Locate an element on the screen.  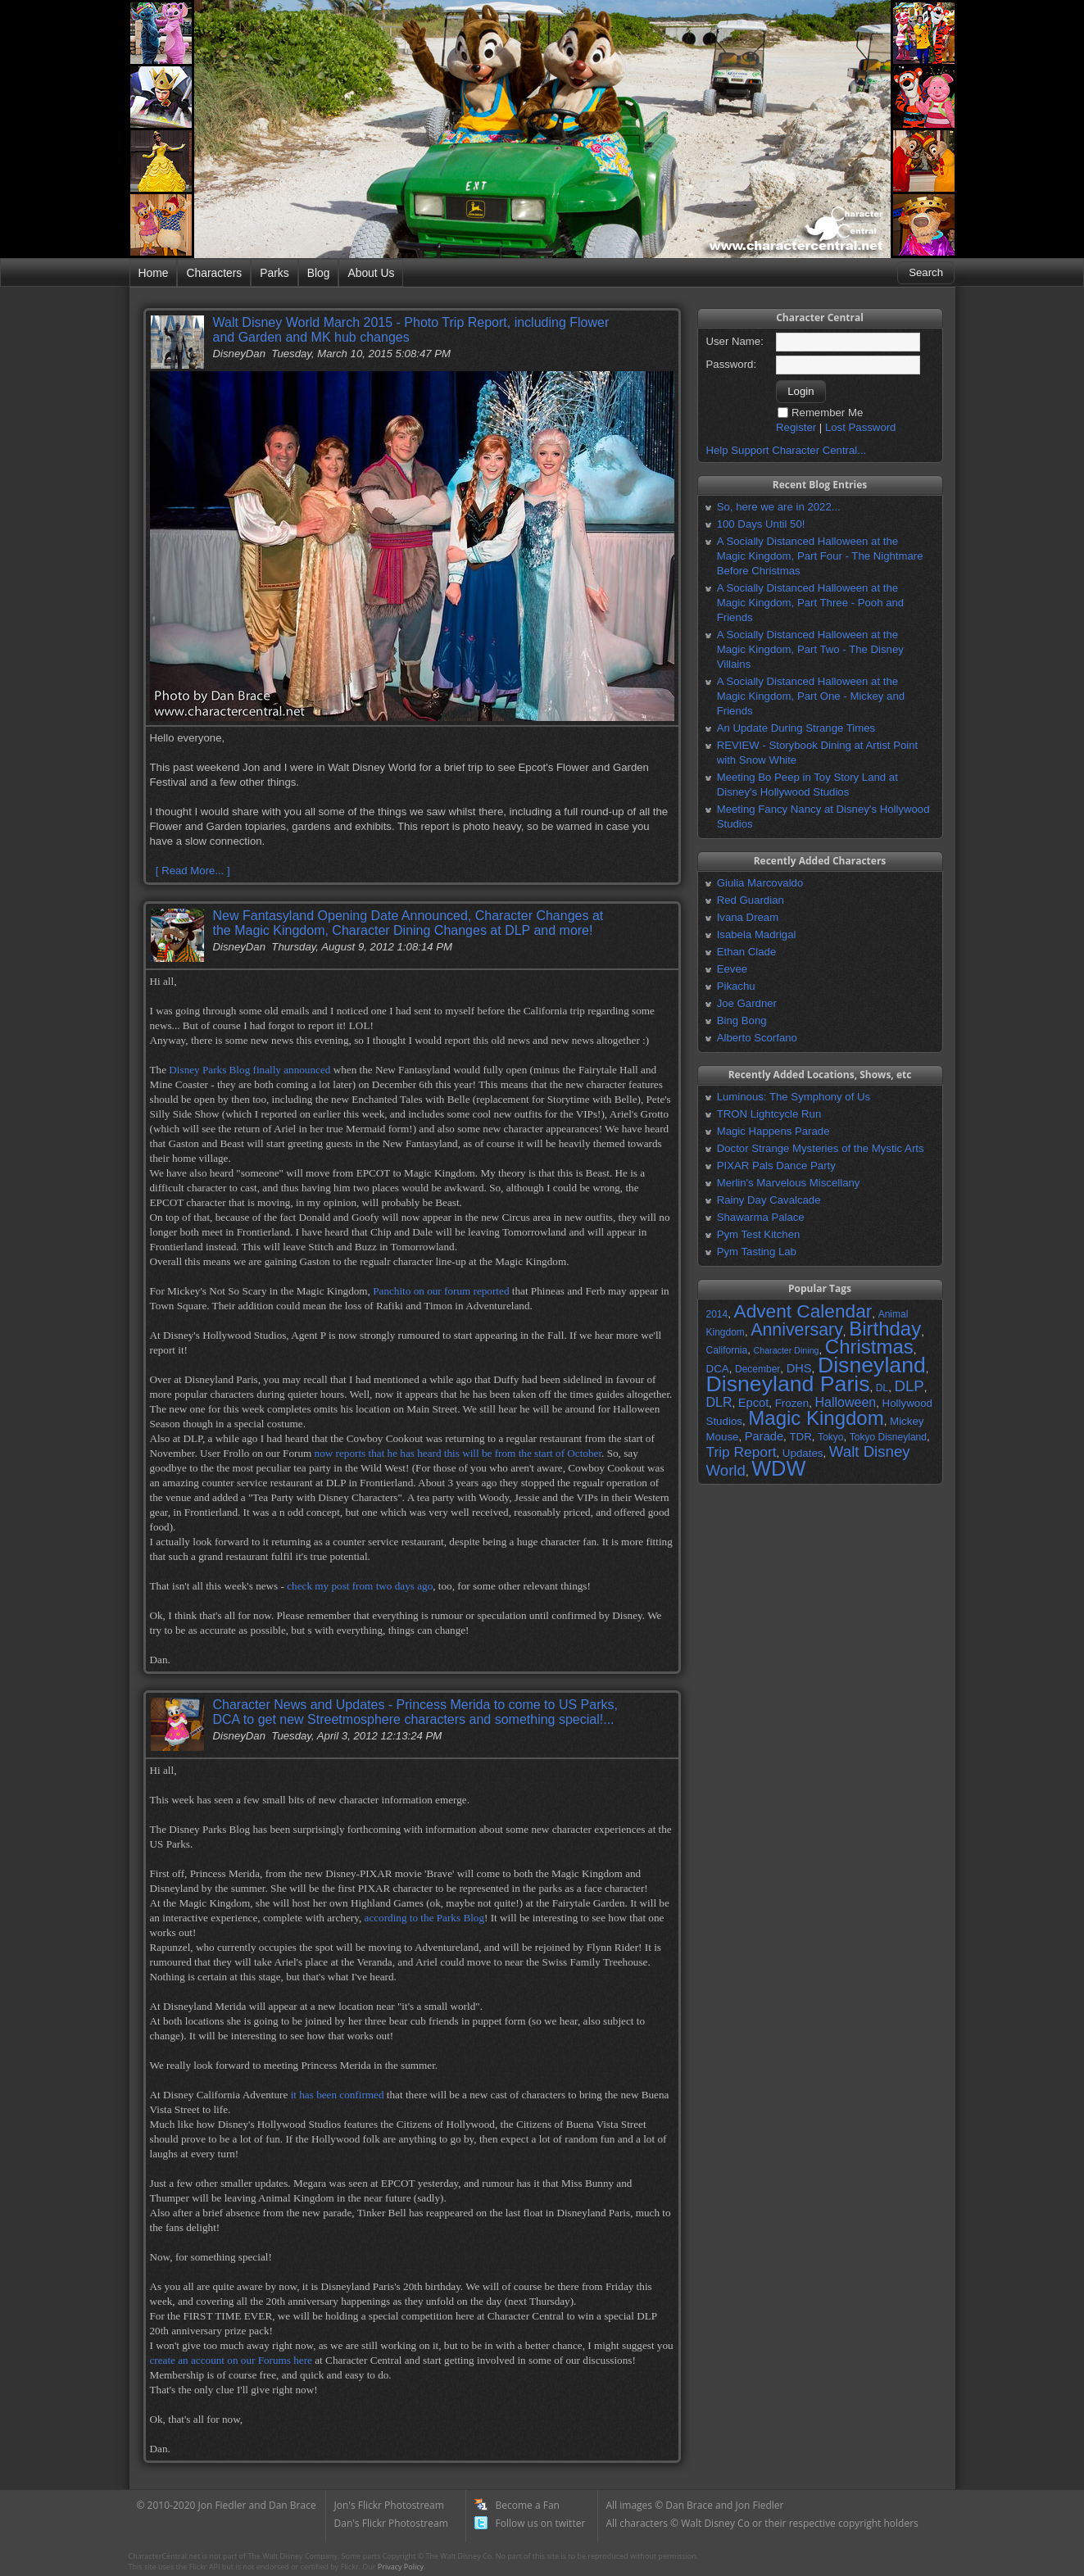
Home is located at coordinates (153, 272).